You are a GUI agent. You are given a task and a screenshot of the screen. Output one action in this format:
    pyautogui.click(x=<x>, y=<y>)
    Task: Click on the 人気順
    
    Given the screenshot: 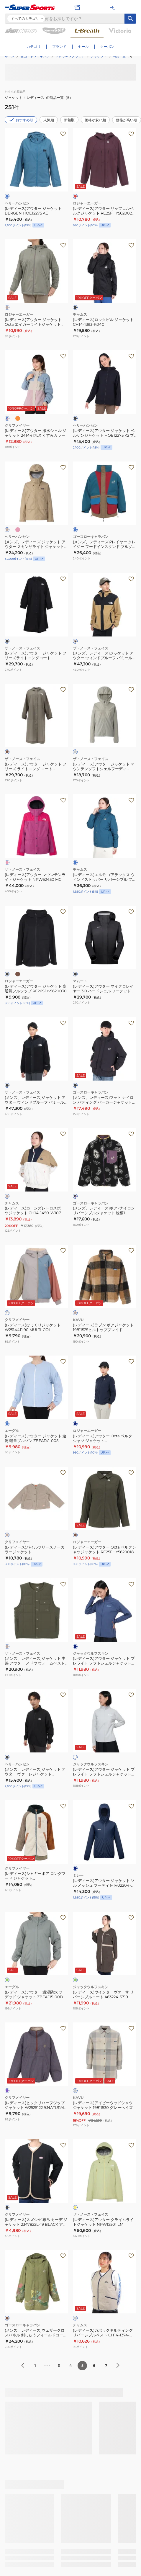 What is the action you would take?
    pyautogui.click(x=48, y=120)
    